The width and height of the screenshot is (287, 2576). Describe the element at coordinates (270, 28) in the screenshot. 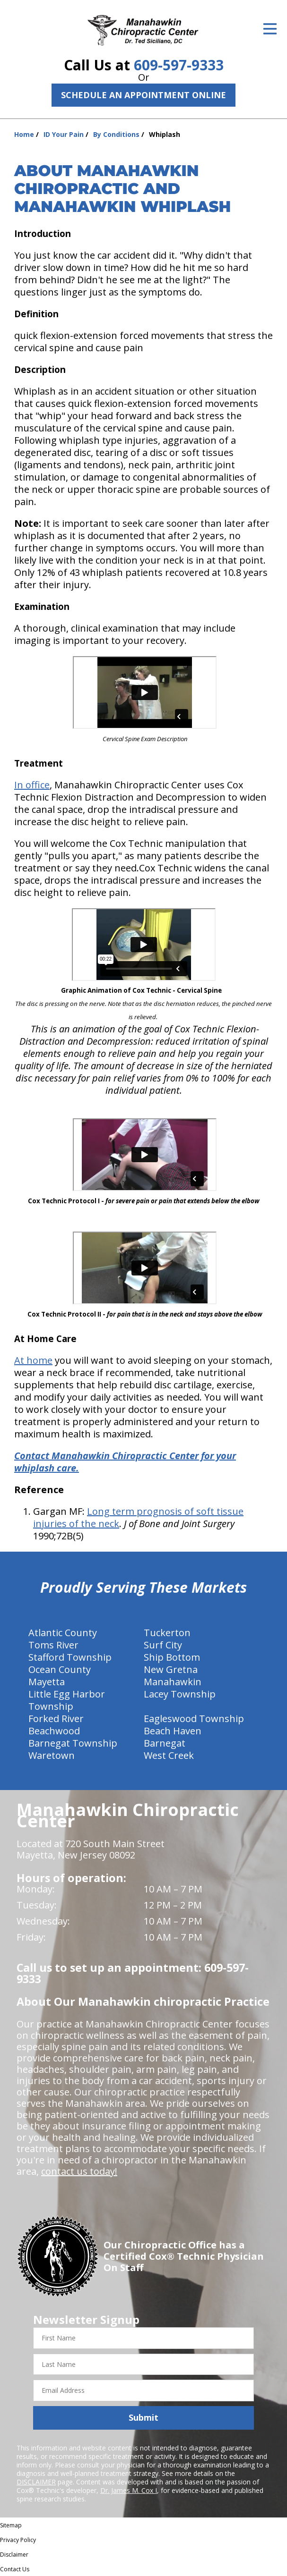

I see `[Open Menu]` at that location.